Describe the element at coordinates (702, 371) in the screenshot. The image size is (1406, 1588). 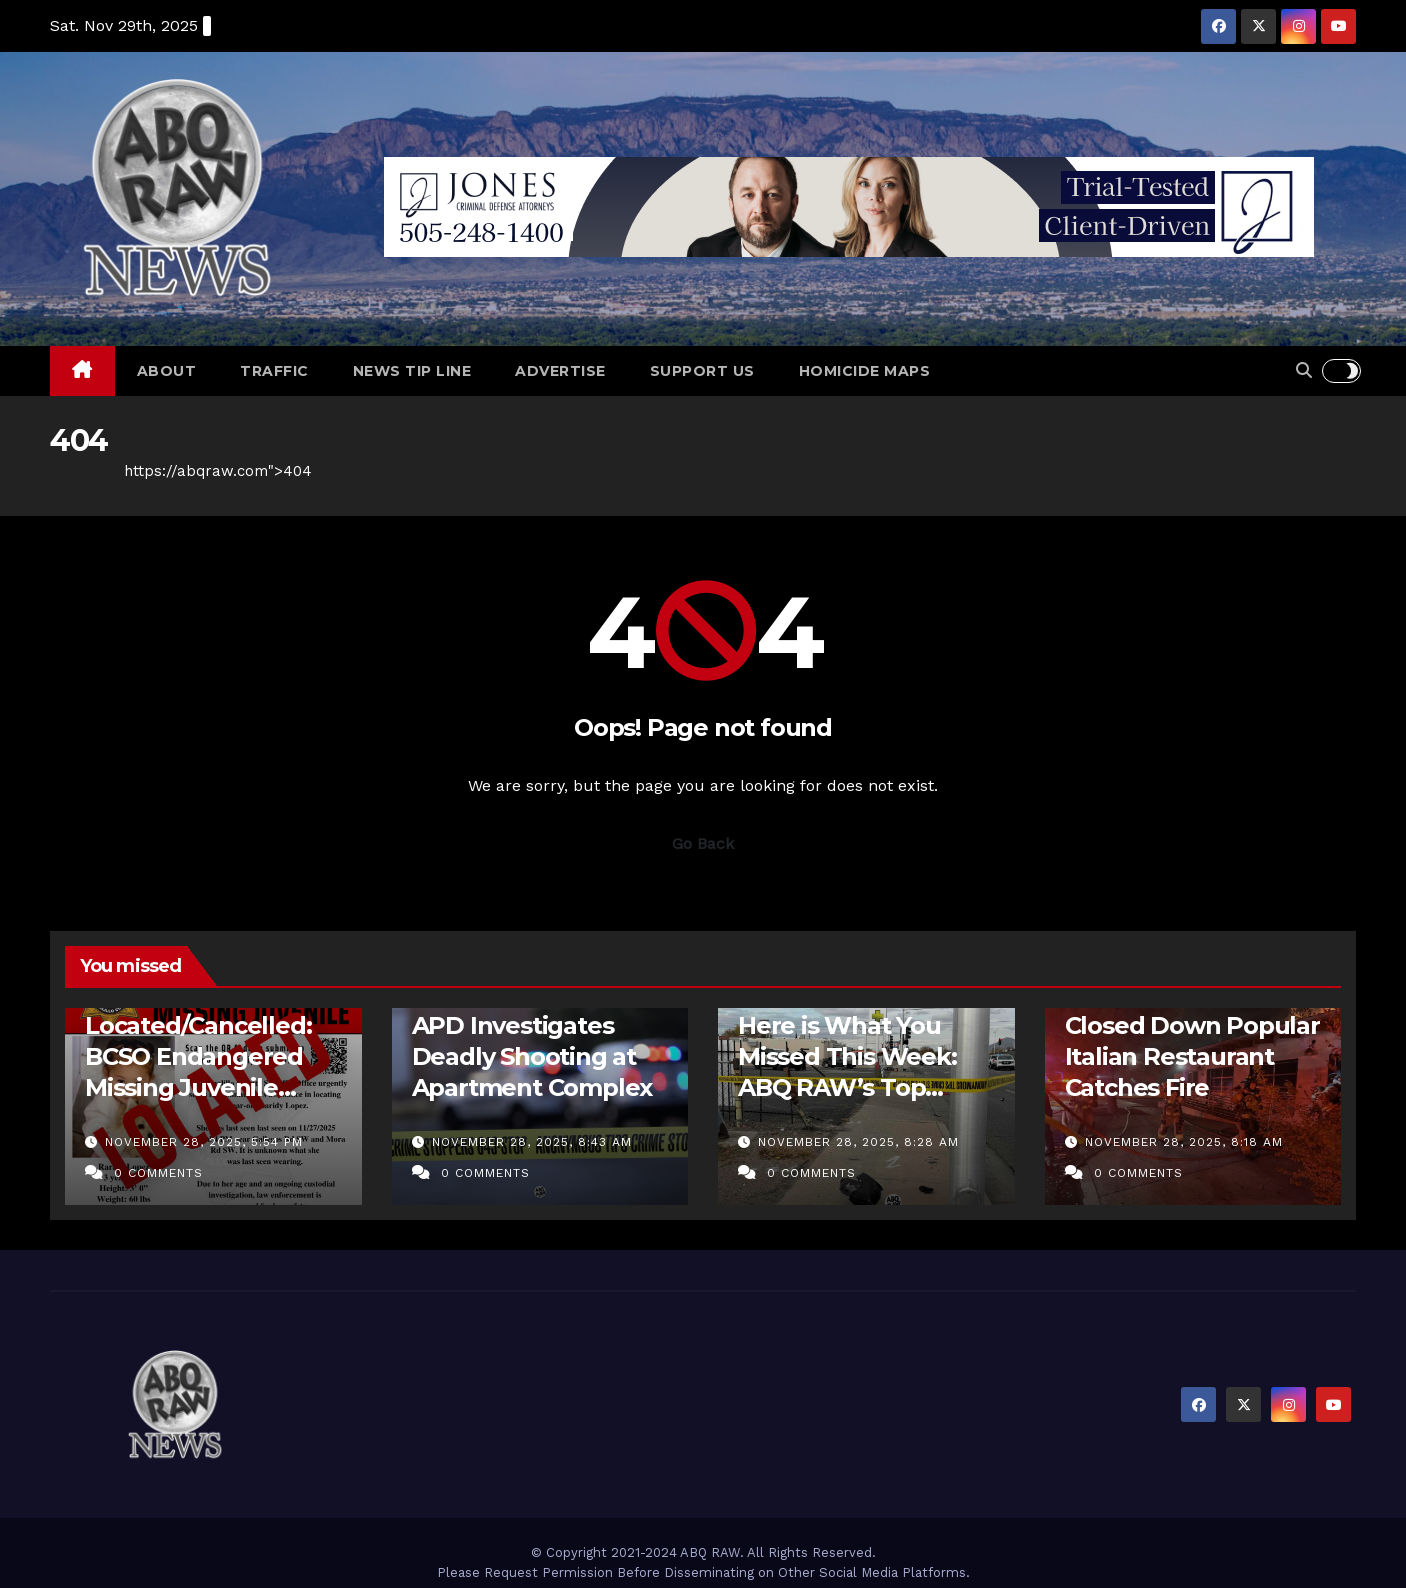
I see `Support Us` at that location.